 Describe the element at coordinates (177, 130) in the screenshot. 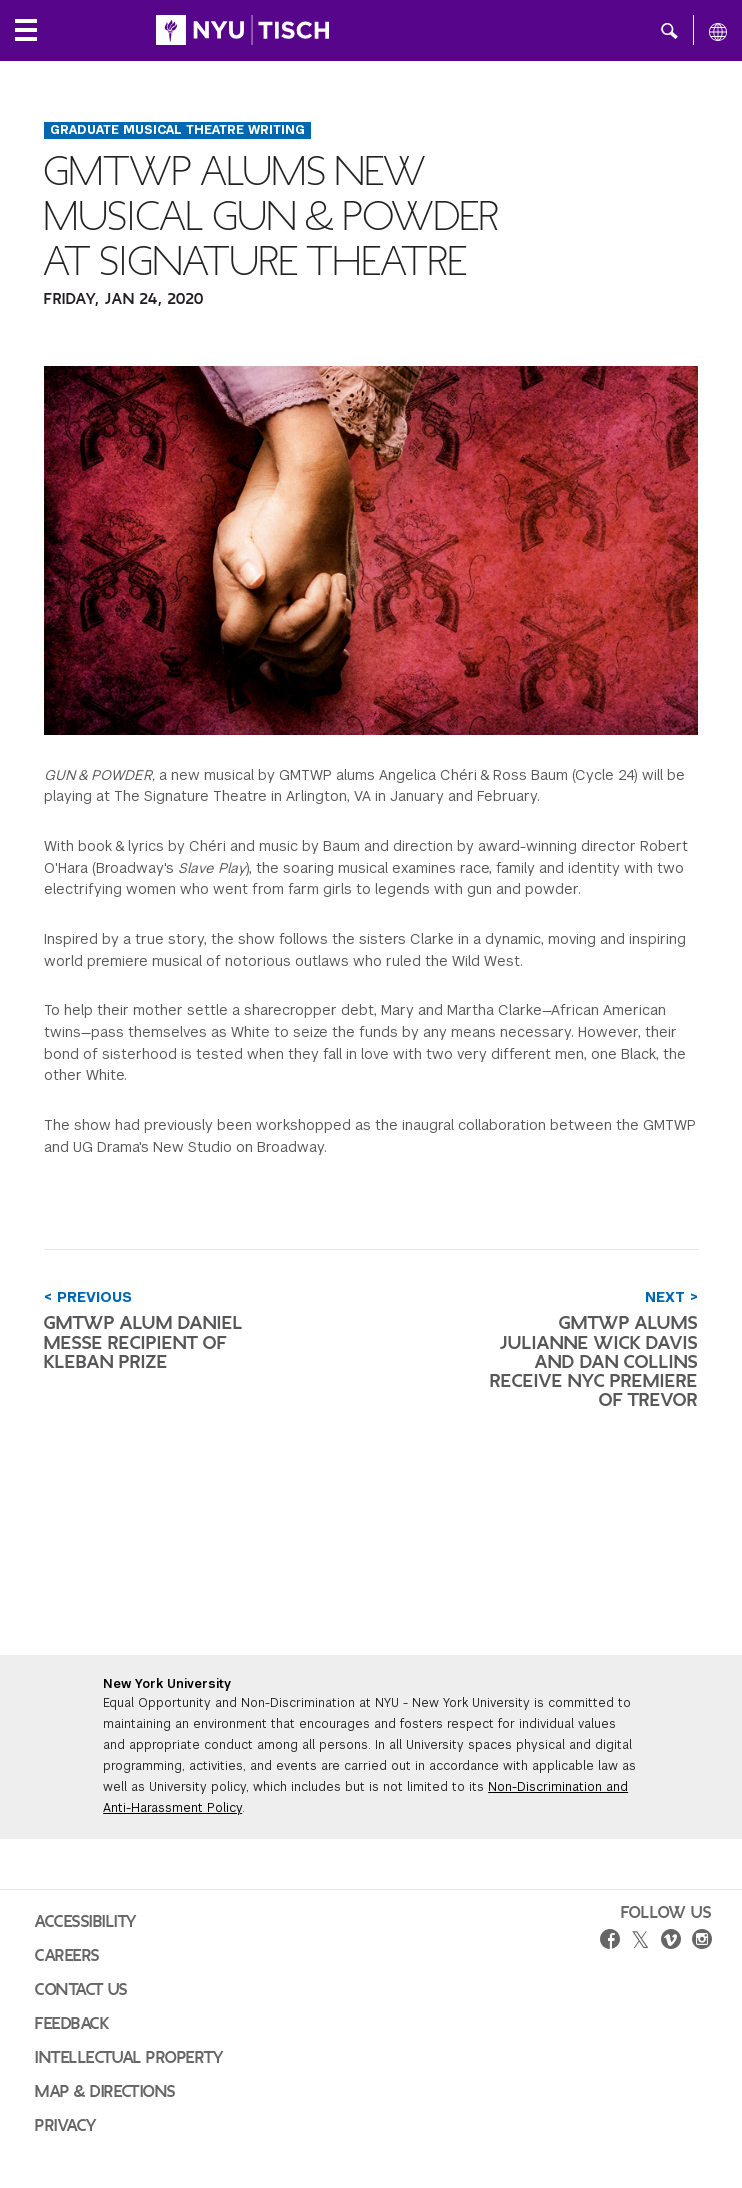

I see `Graduate Musical Theatre Writing` at that location.